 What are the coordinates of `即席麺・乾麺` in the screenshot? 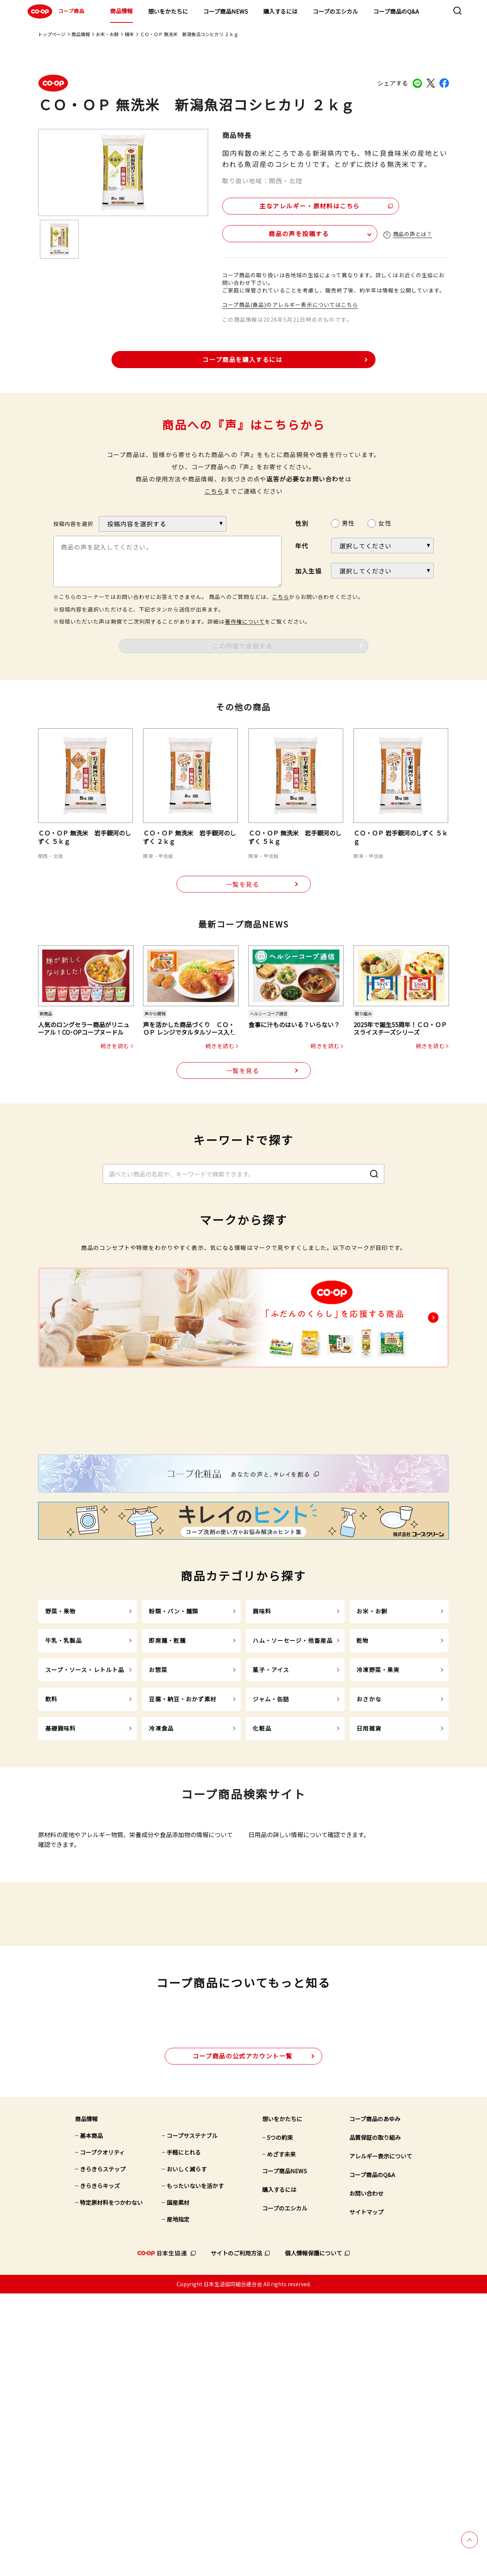 It's located at (167, 1789).